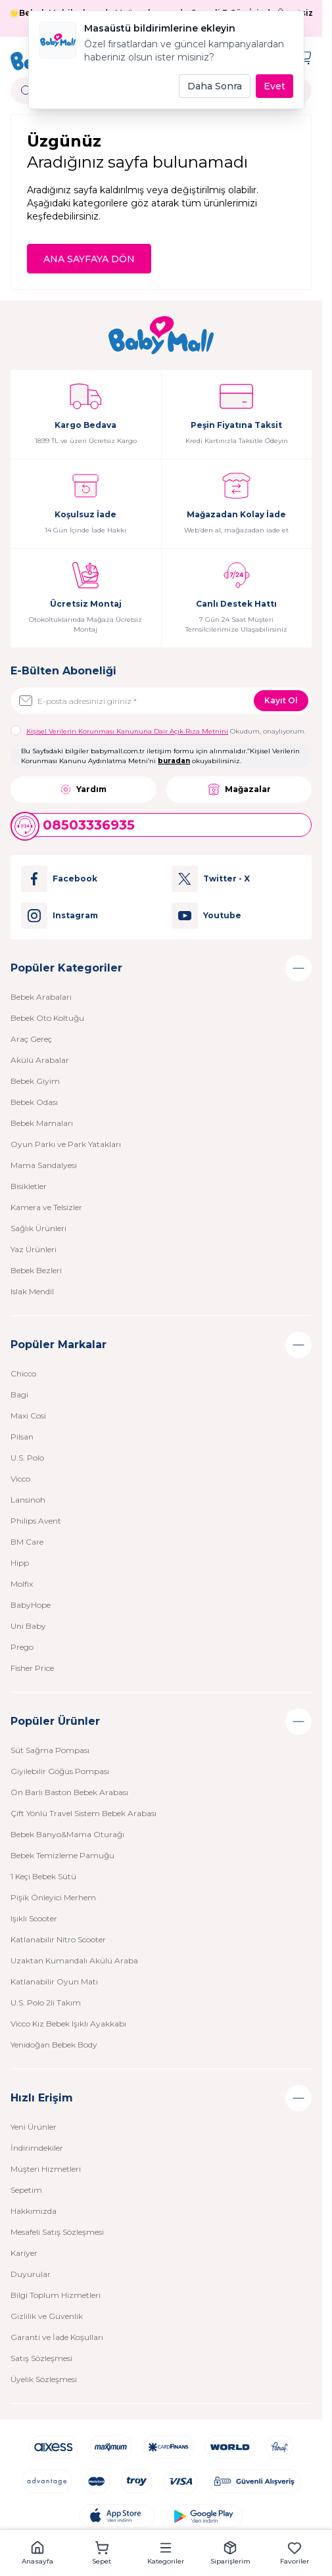  Describe the element at coordinates (46, 2002) in the screenshot. I see `U.S. Polo 2li Takım` at that location.